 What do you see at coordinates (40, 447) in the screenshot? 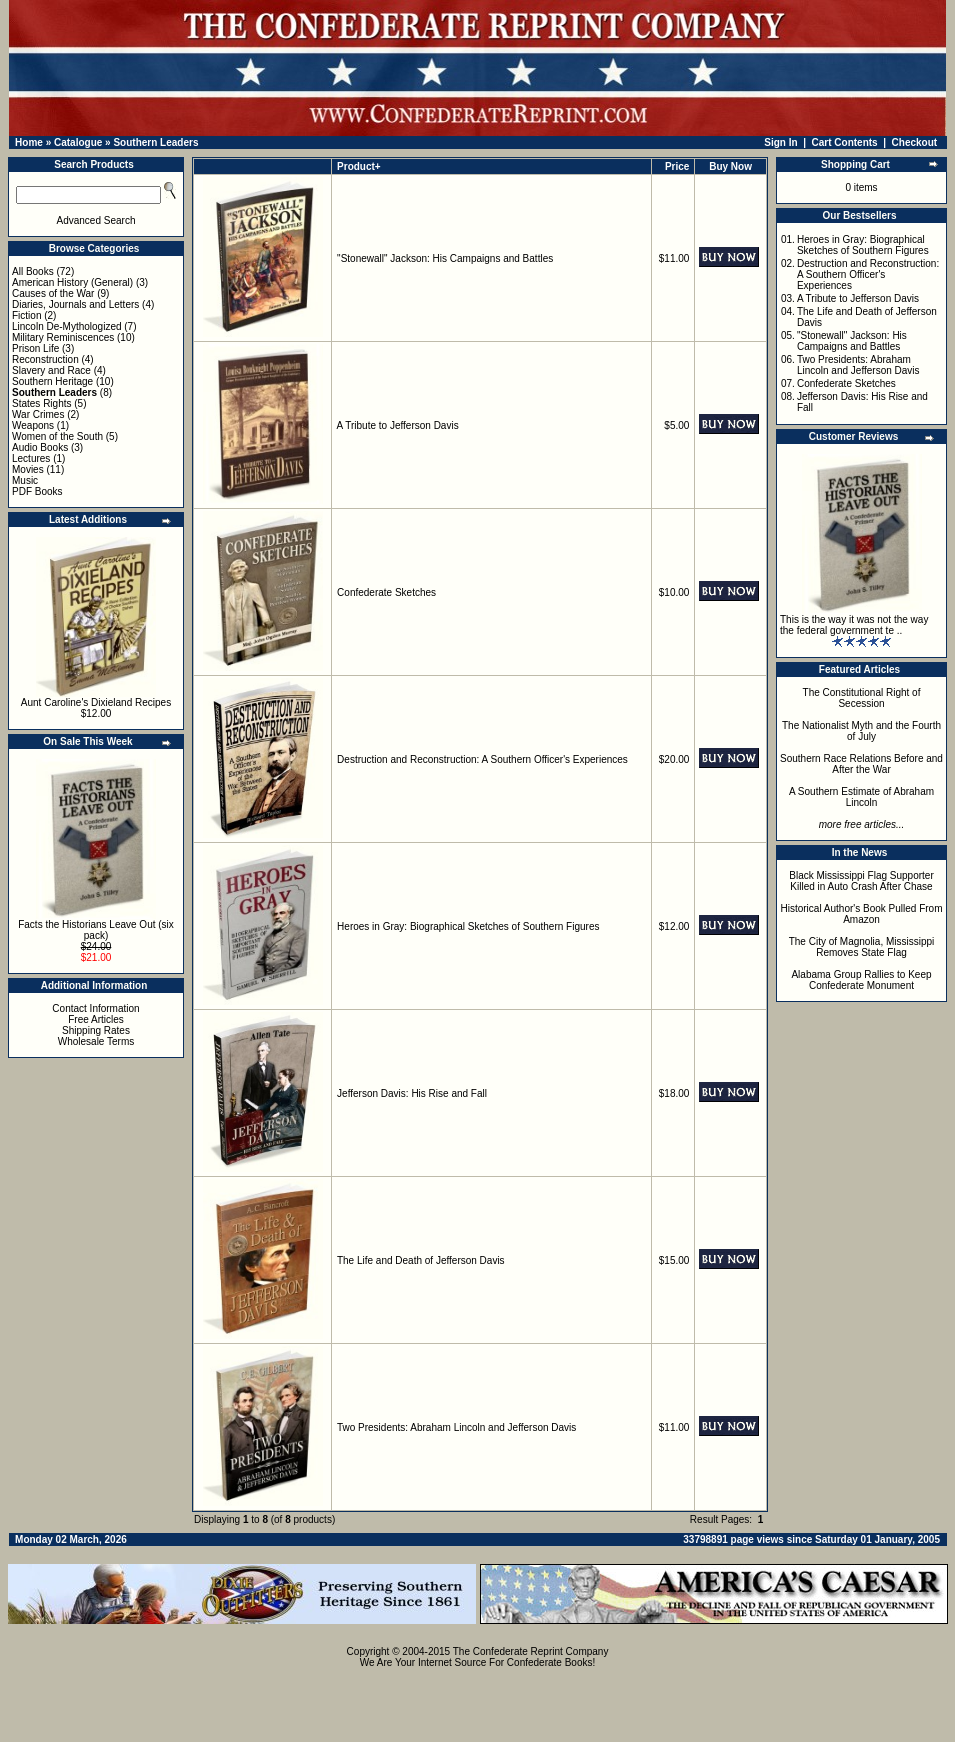
I see `Audio Books` at bounding box center [40, 447].